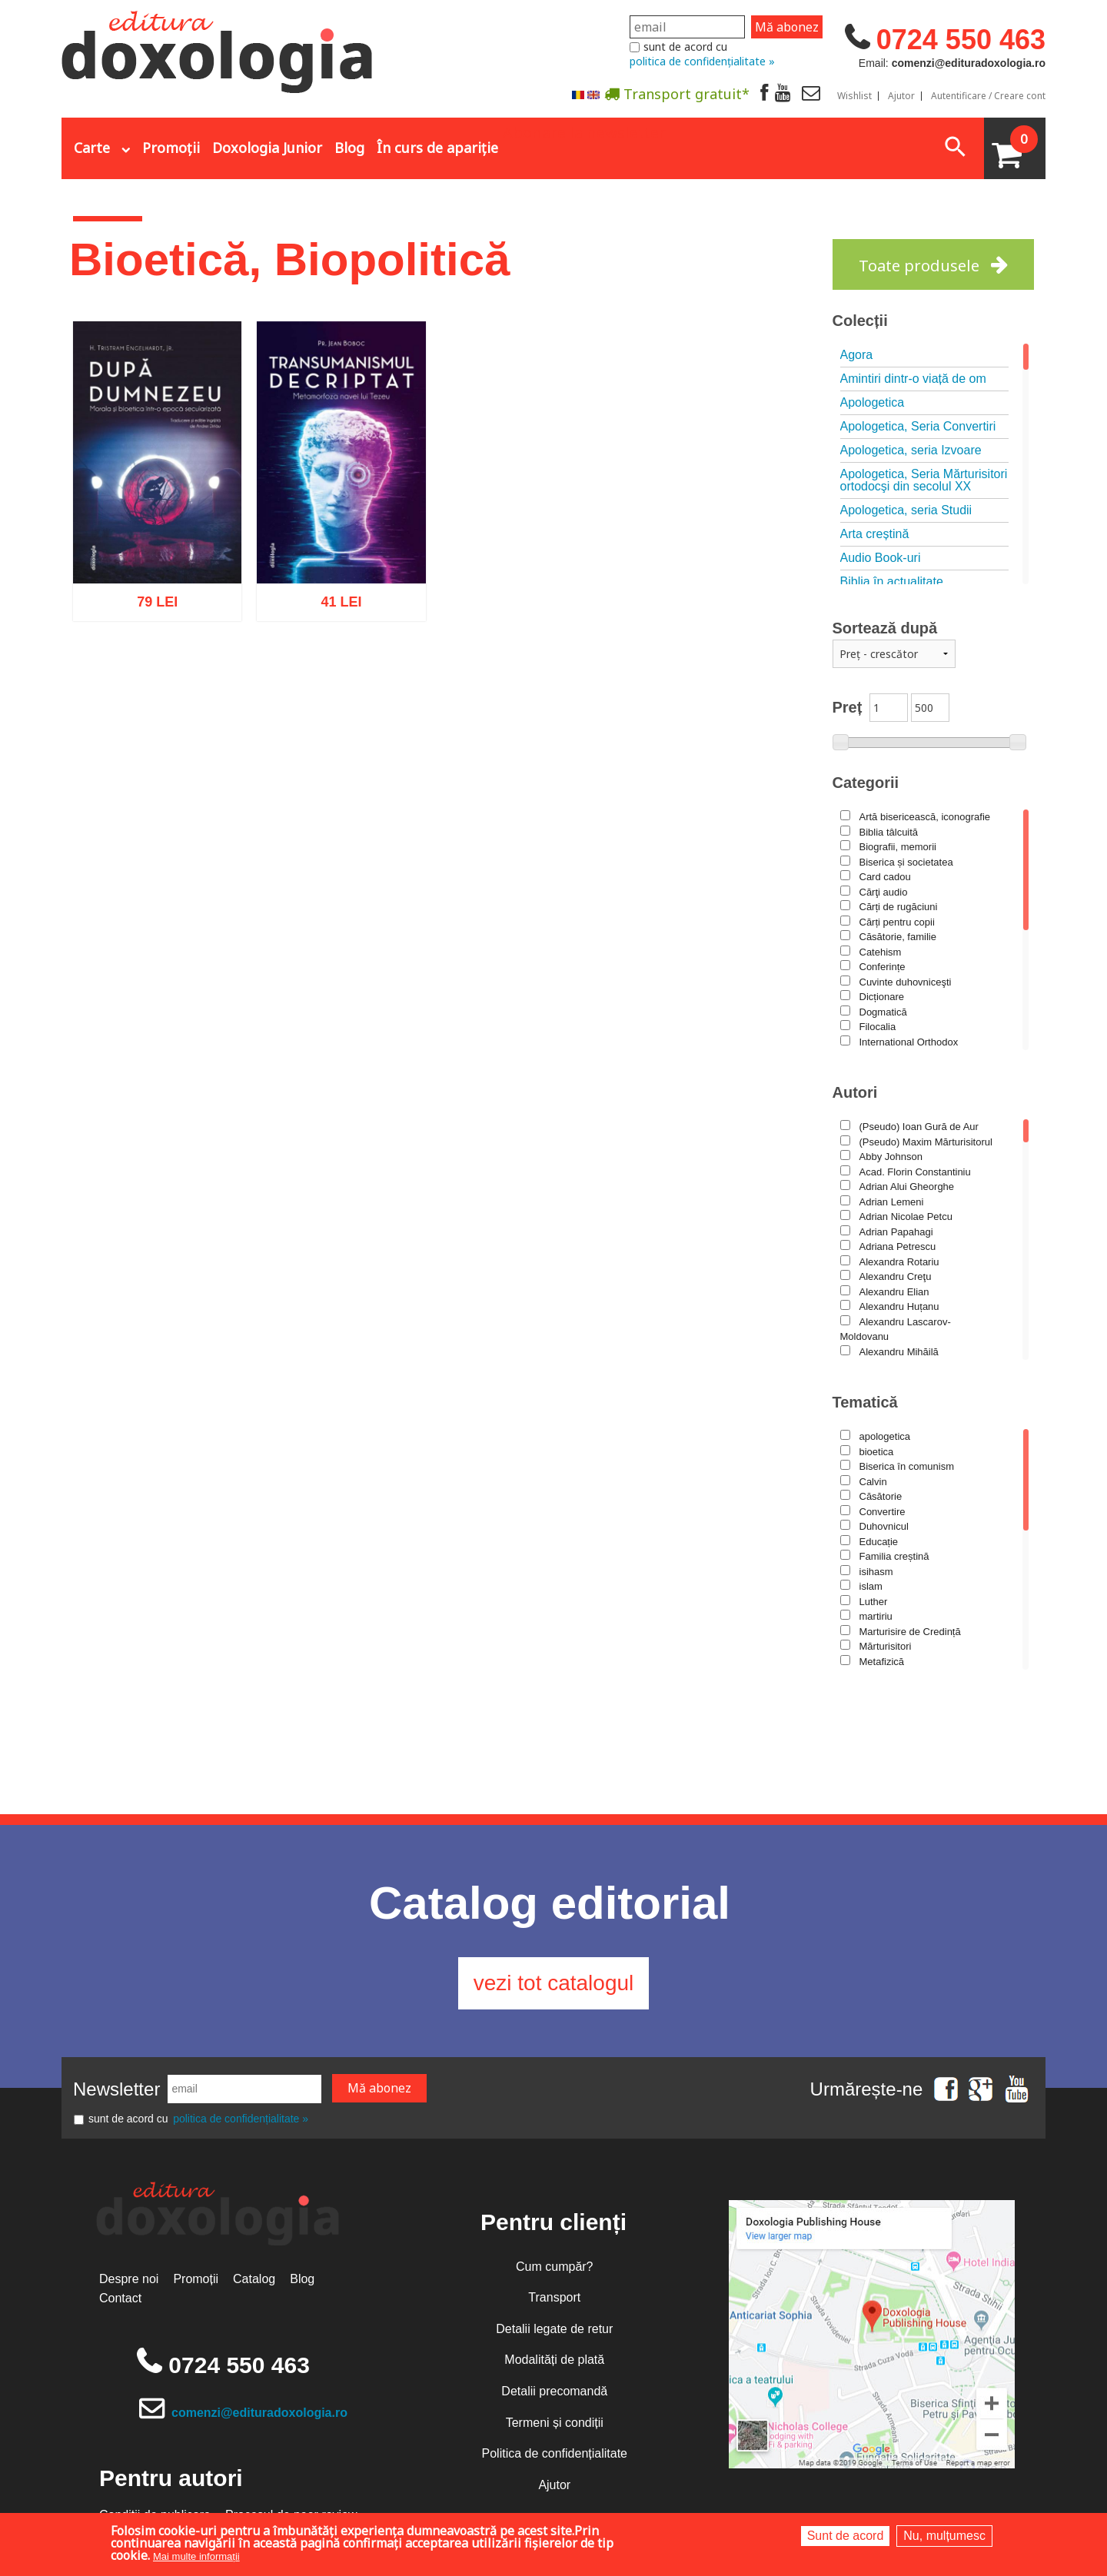 The width and height of the screenshot is (1107, 2576). What do you see at coordinates (906, 510) in the screenshot?
I see `Apologetica, seria Studii` at bounding box center [906, 510].